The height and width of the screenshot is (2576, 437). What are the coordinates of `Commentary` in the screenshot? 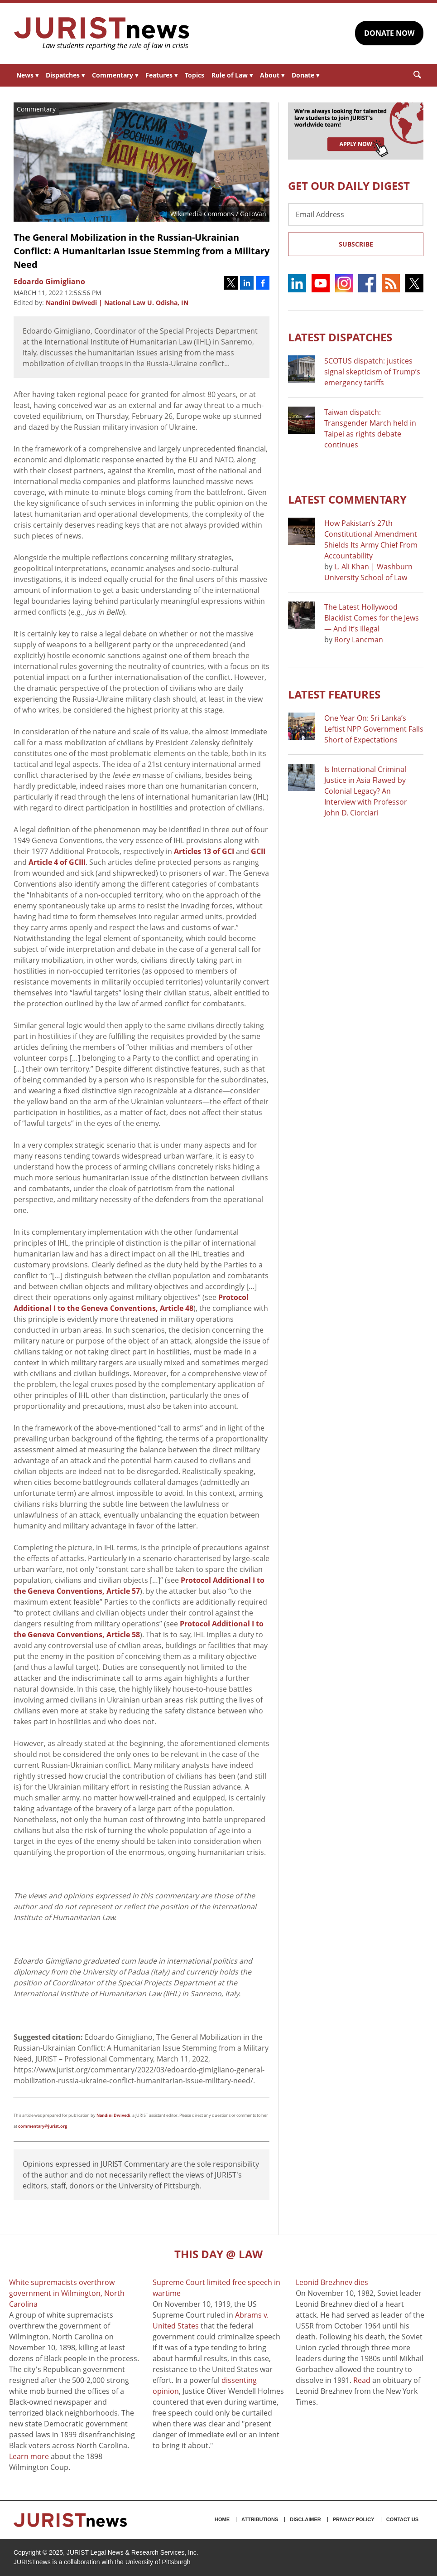 It's located at (115, 75).